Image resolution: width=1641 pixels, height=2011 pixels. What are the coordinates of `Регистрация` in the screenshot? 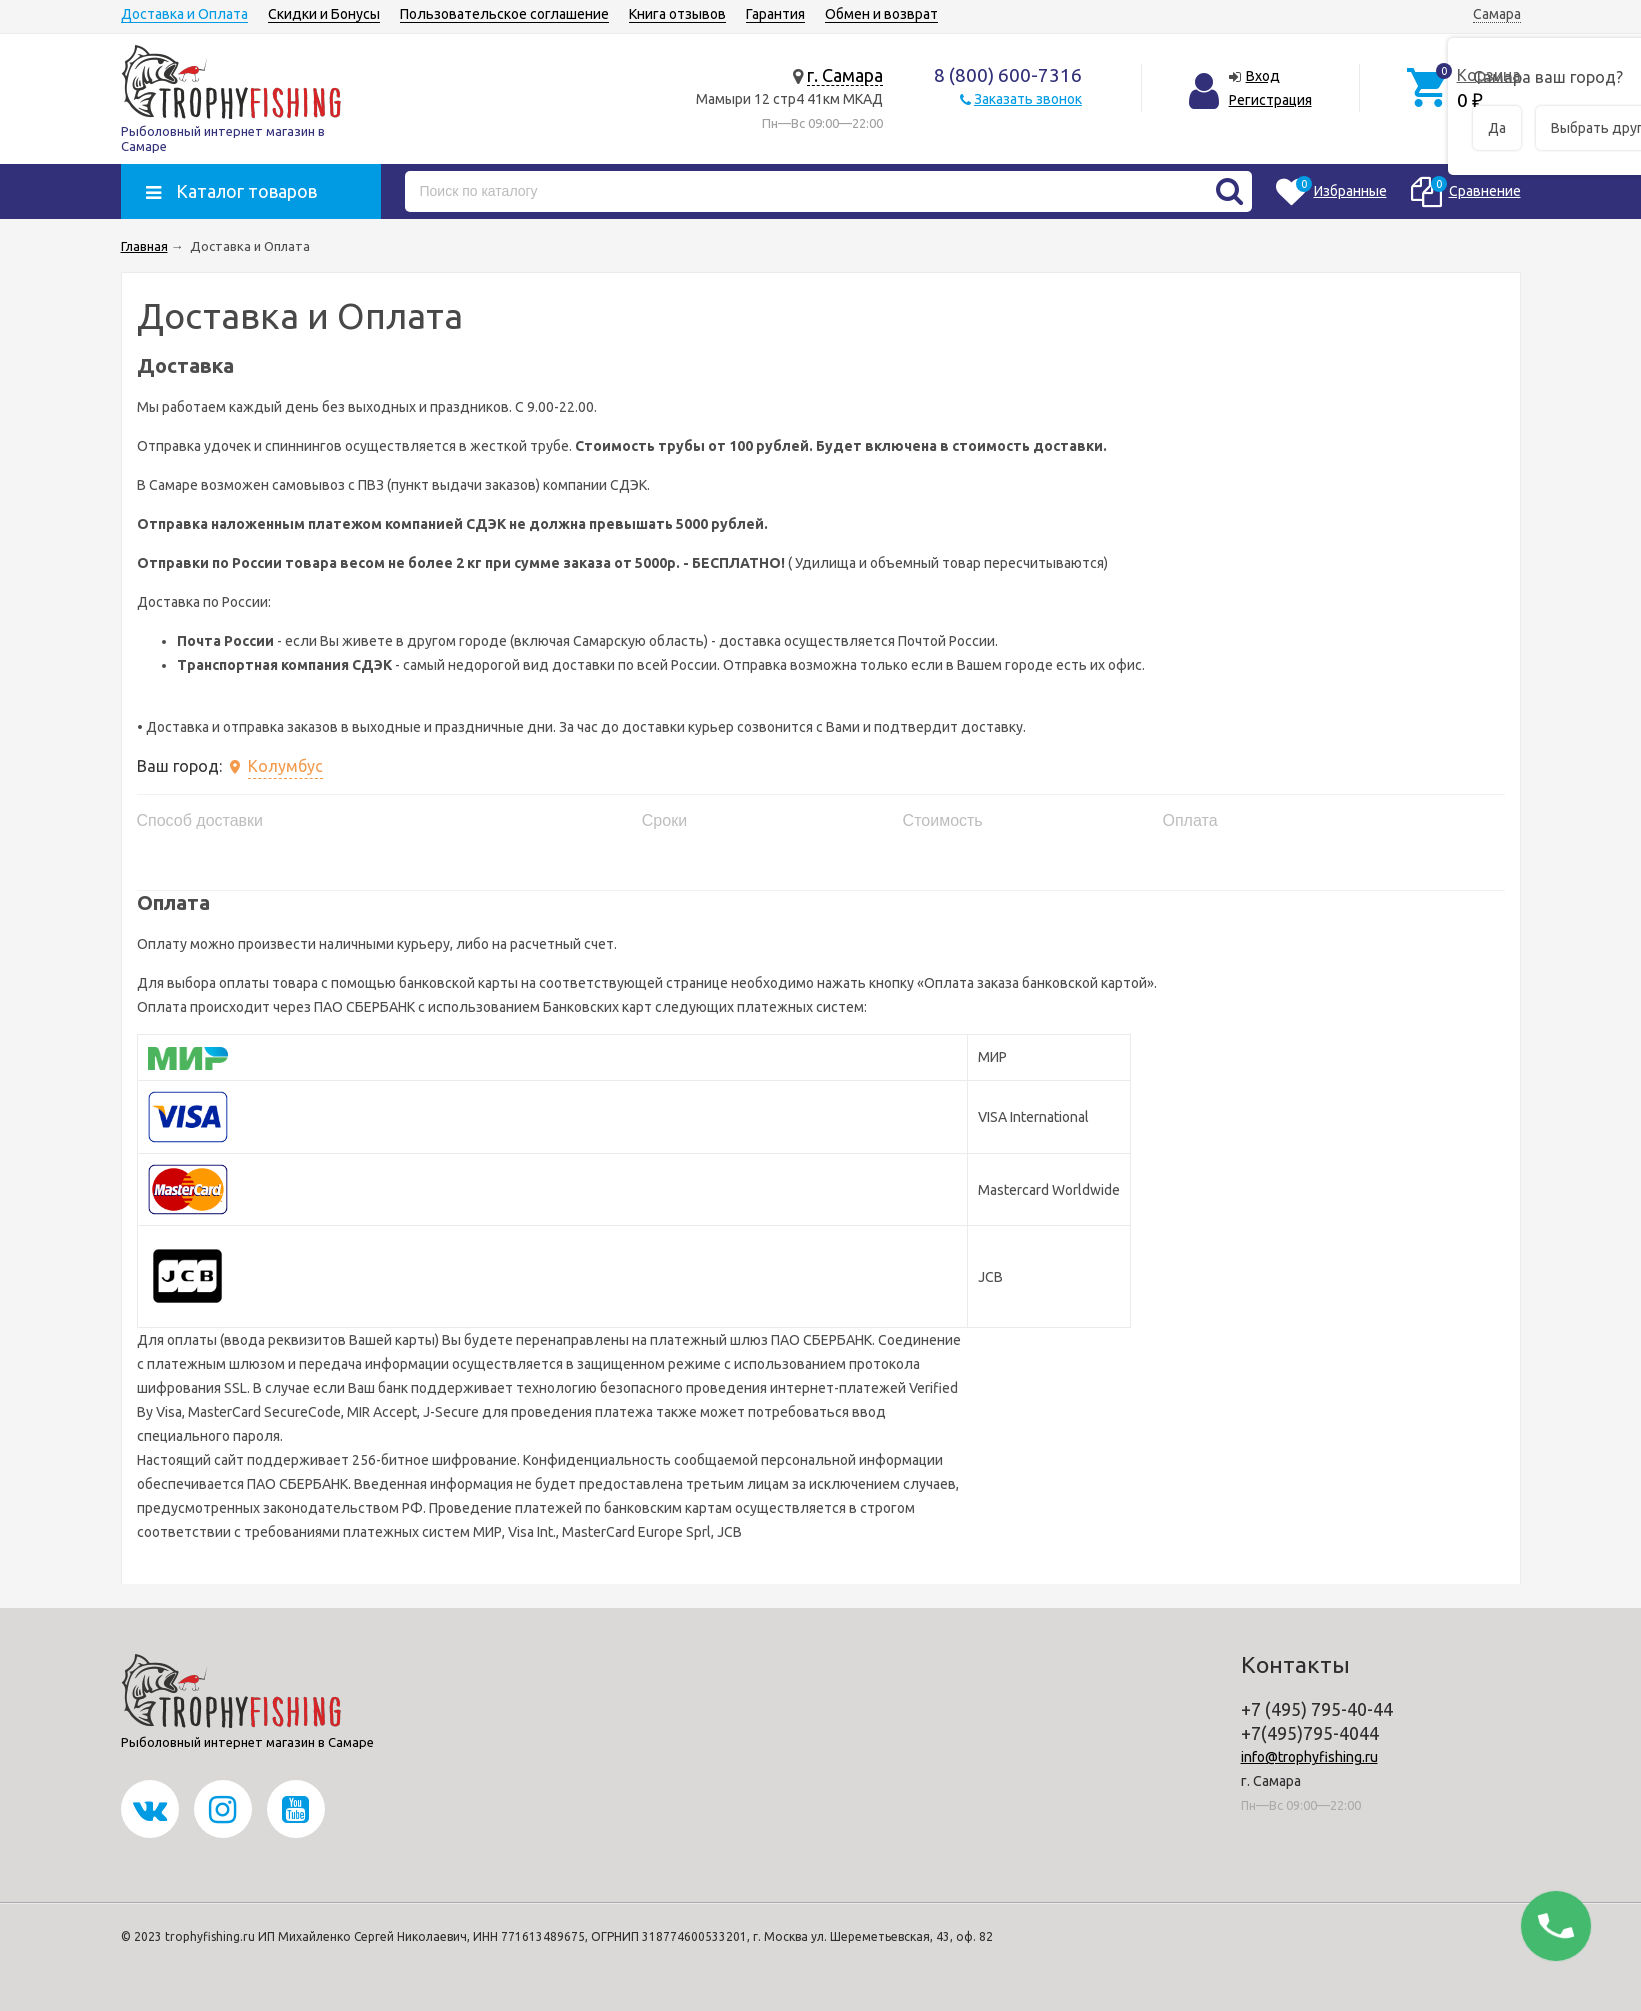 It's located at (1270, 100).